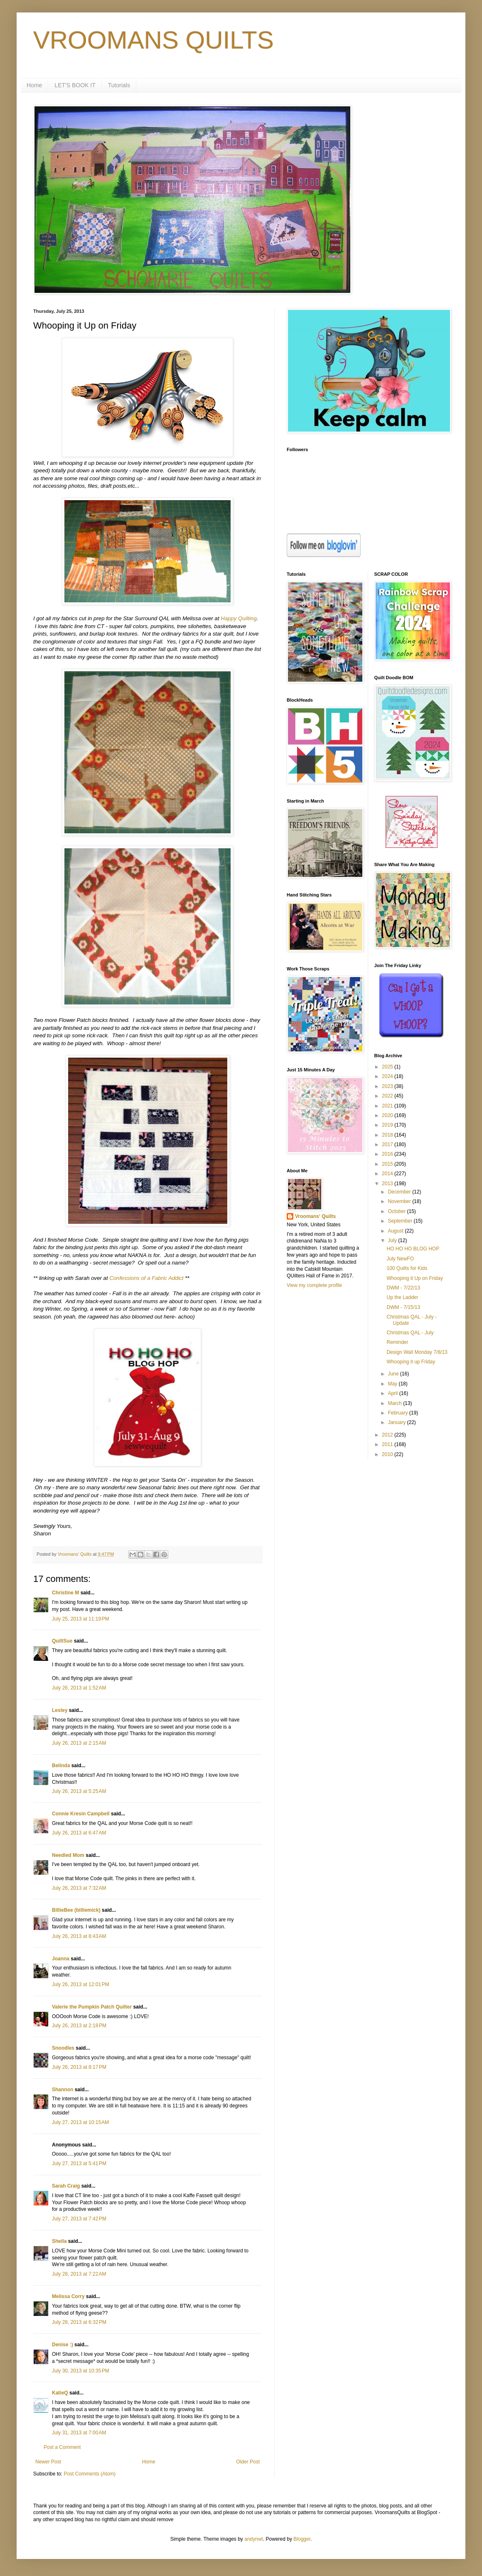 The width and height of the screenshot is (482, 2576). I want to click on December, so click(400, 1192).